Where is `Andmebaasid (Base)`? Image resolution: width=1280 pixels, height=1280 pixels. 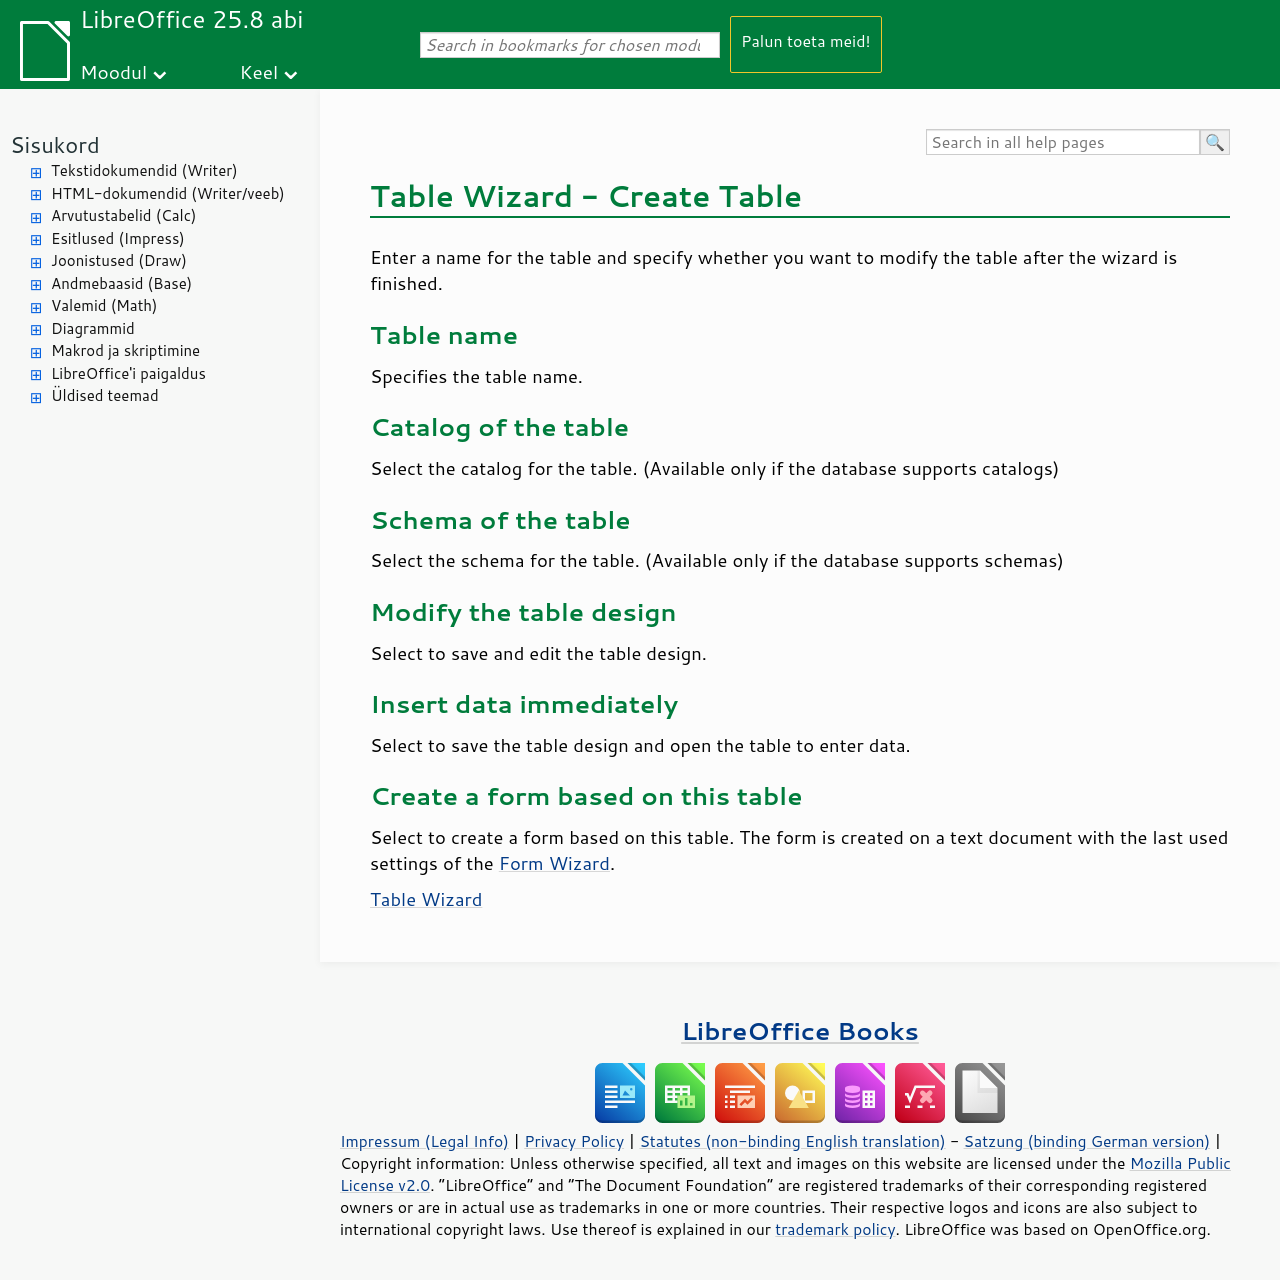 Andmebaasid (Base) is located at coordinates (121, 283).